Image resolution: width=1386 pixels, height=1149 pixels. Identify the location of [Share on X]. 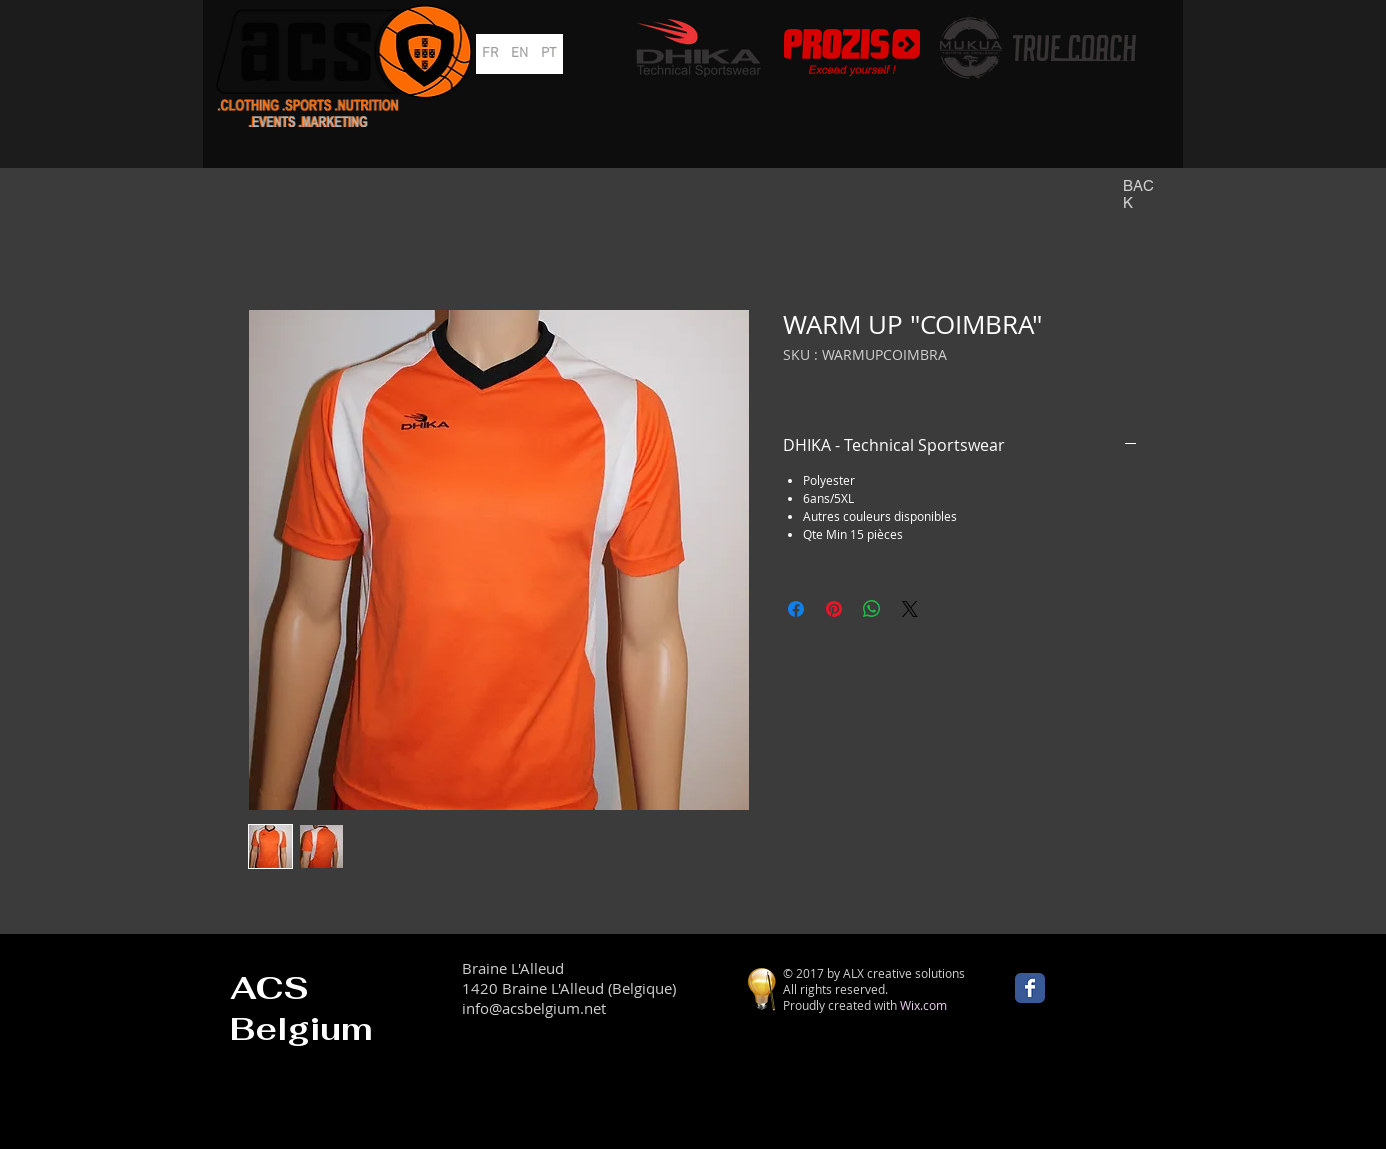
(910, 609).